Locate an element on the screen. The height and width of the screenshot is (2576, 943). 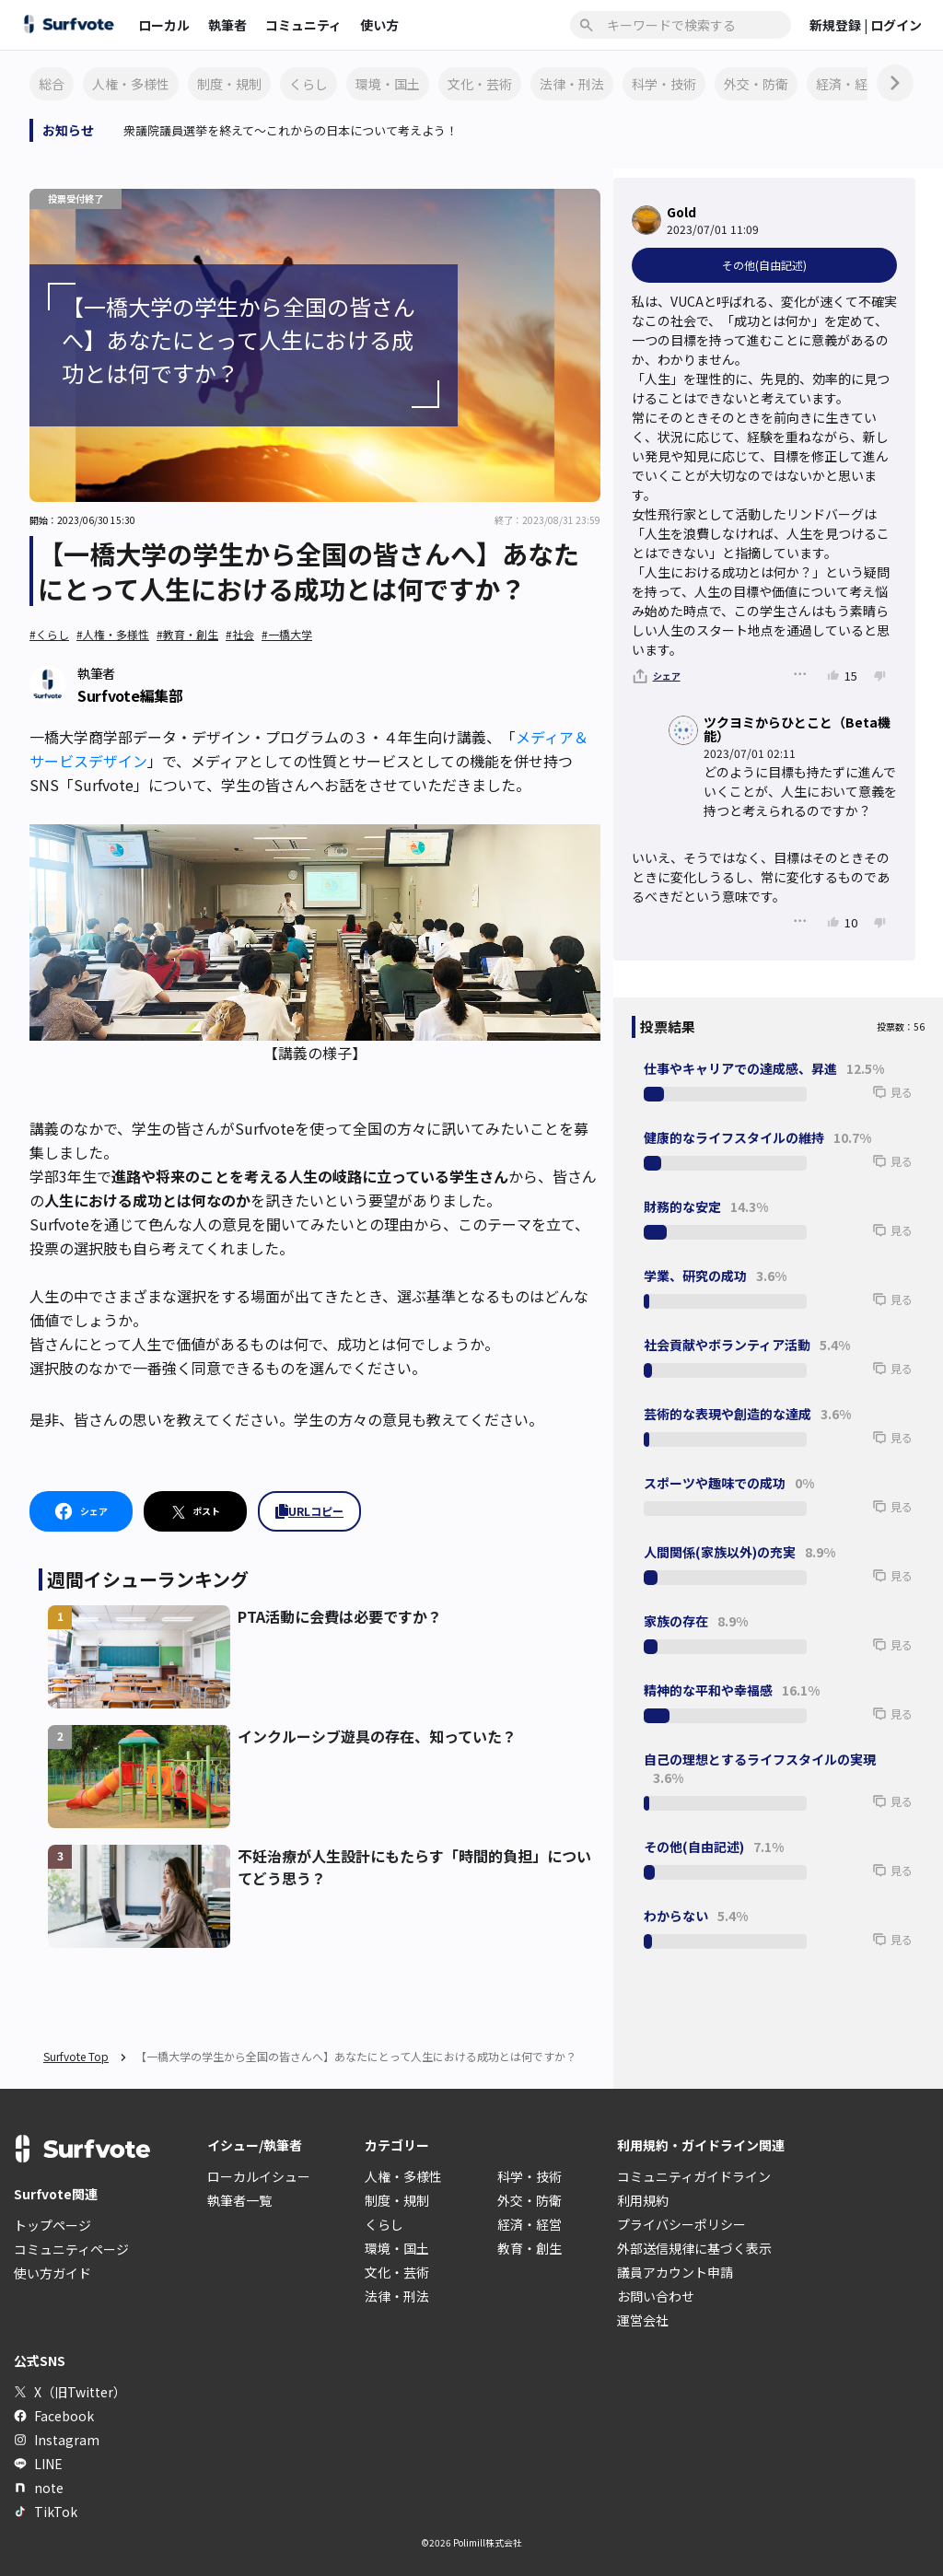
ローカル is located at coordinates (164, 25).